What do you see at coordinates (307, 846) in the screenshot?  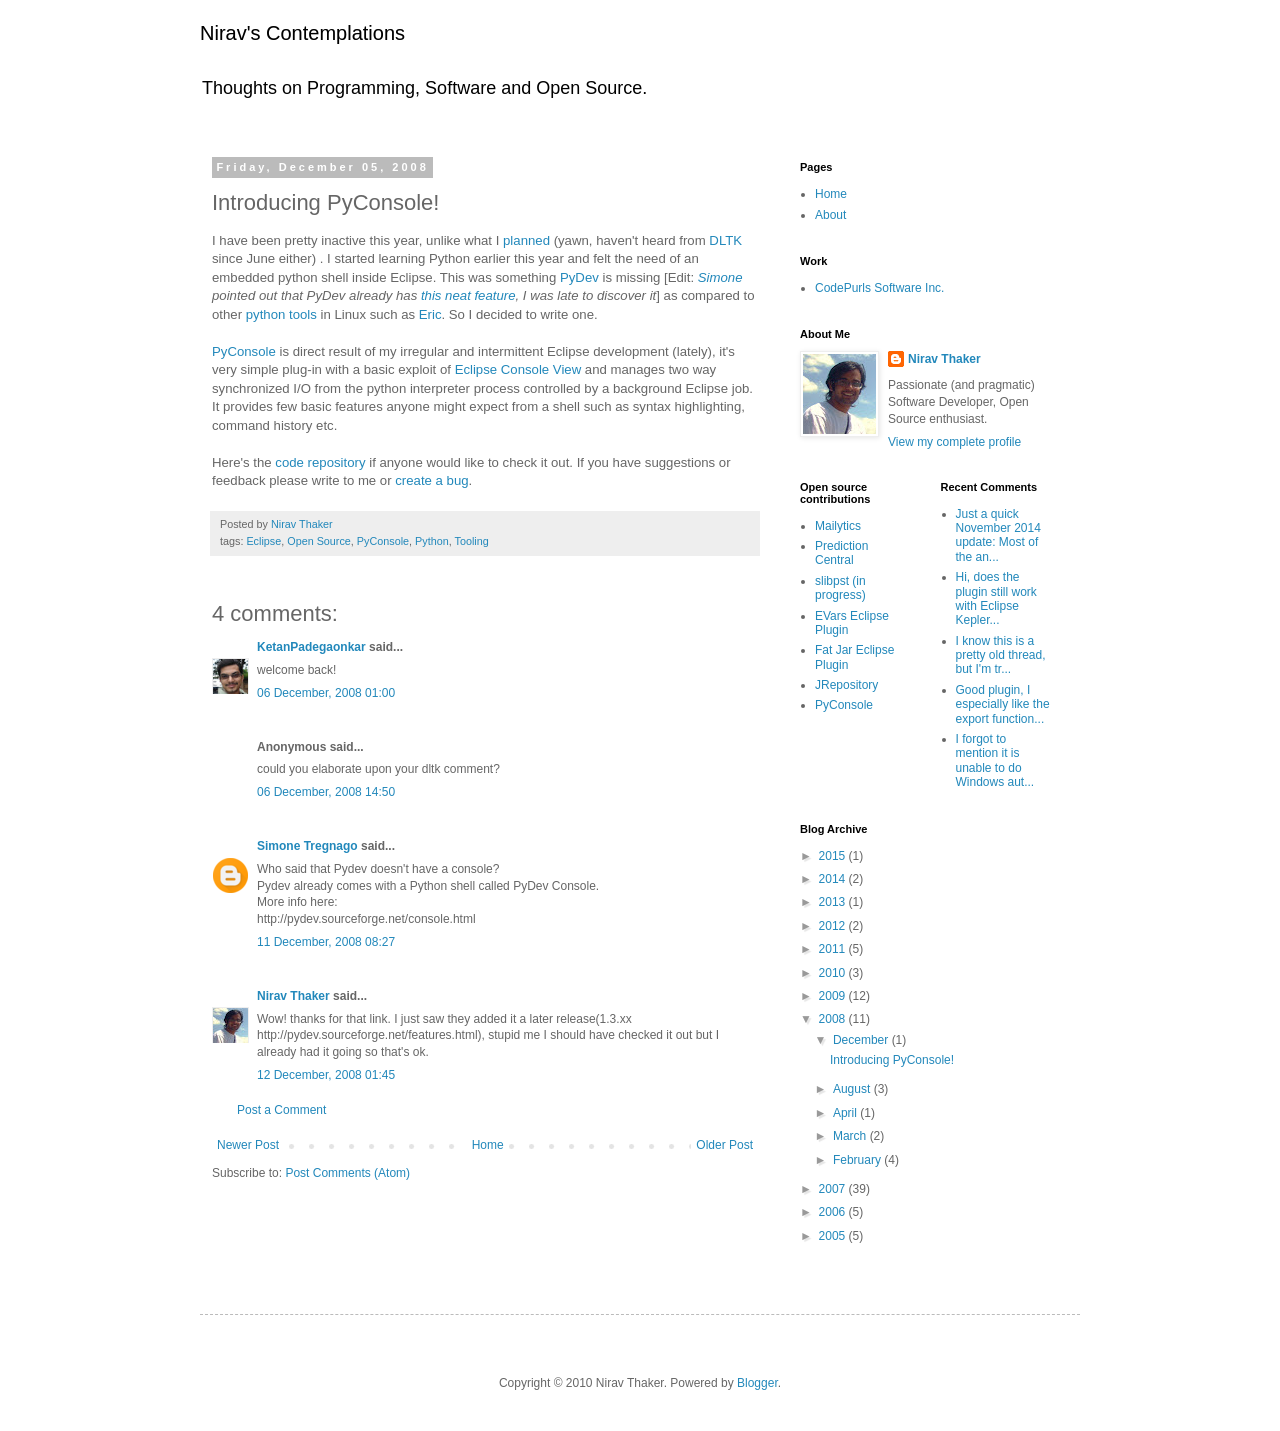 I see `Simone Tregnago` at bounding box center [307, 846].